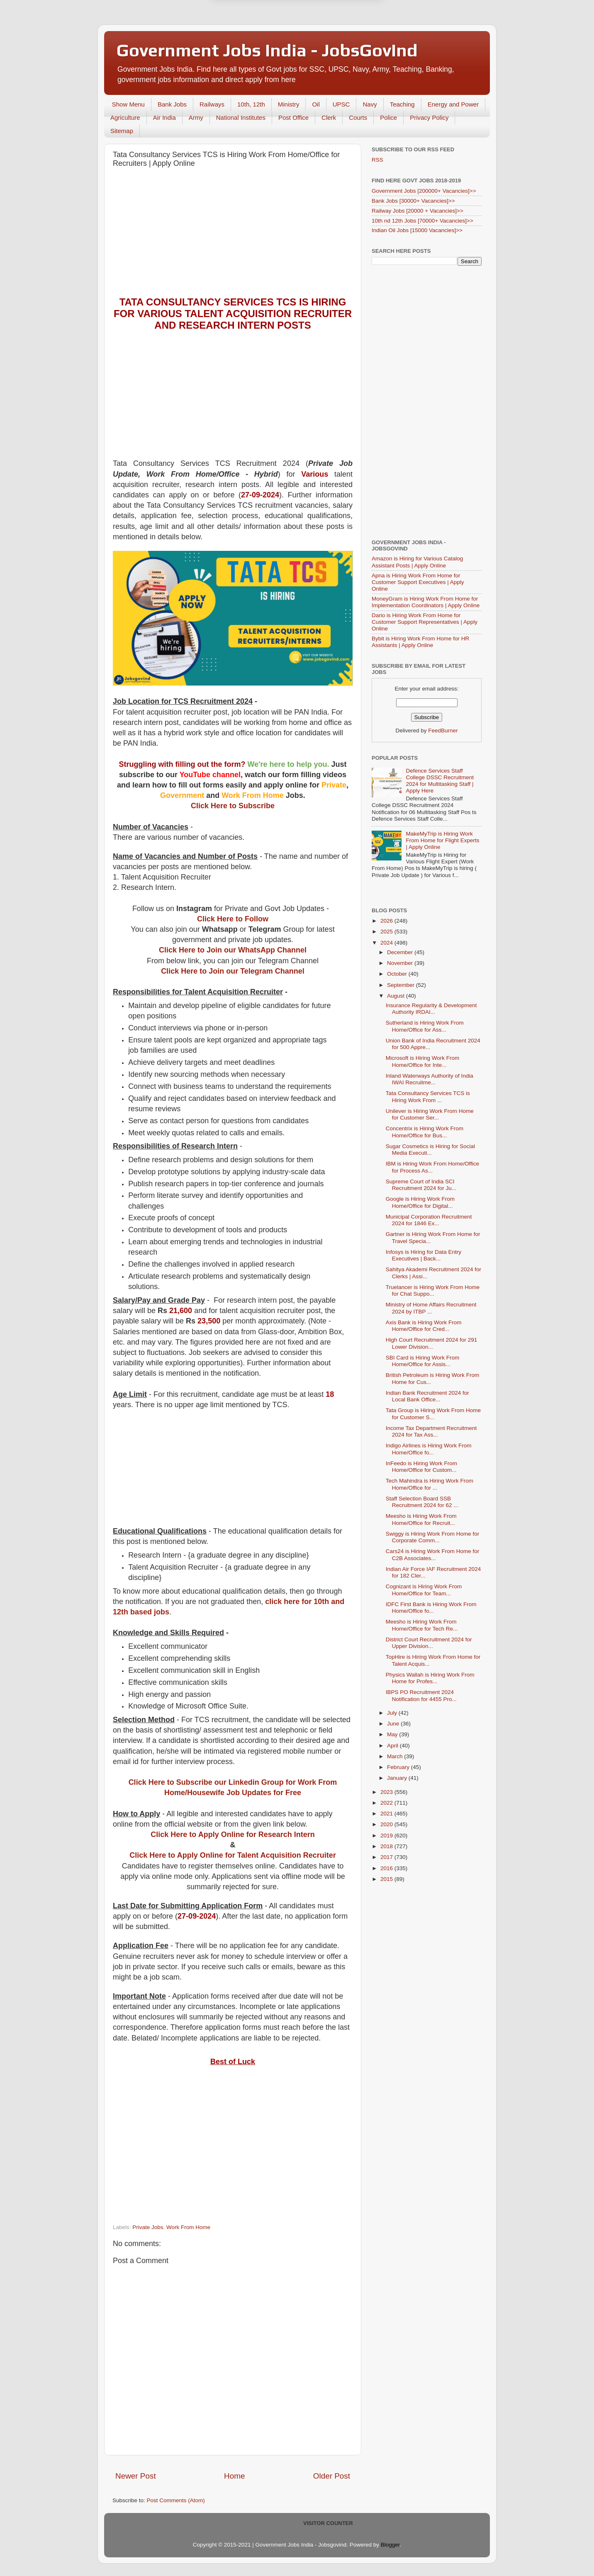 The image size is (594, 2576). What do you see at coordinates (394, 1724) in the screenshot?
I see `June` at bounding box center [394, 1724].